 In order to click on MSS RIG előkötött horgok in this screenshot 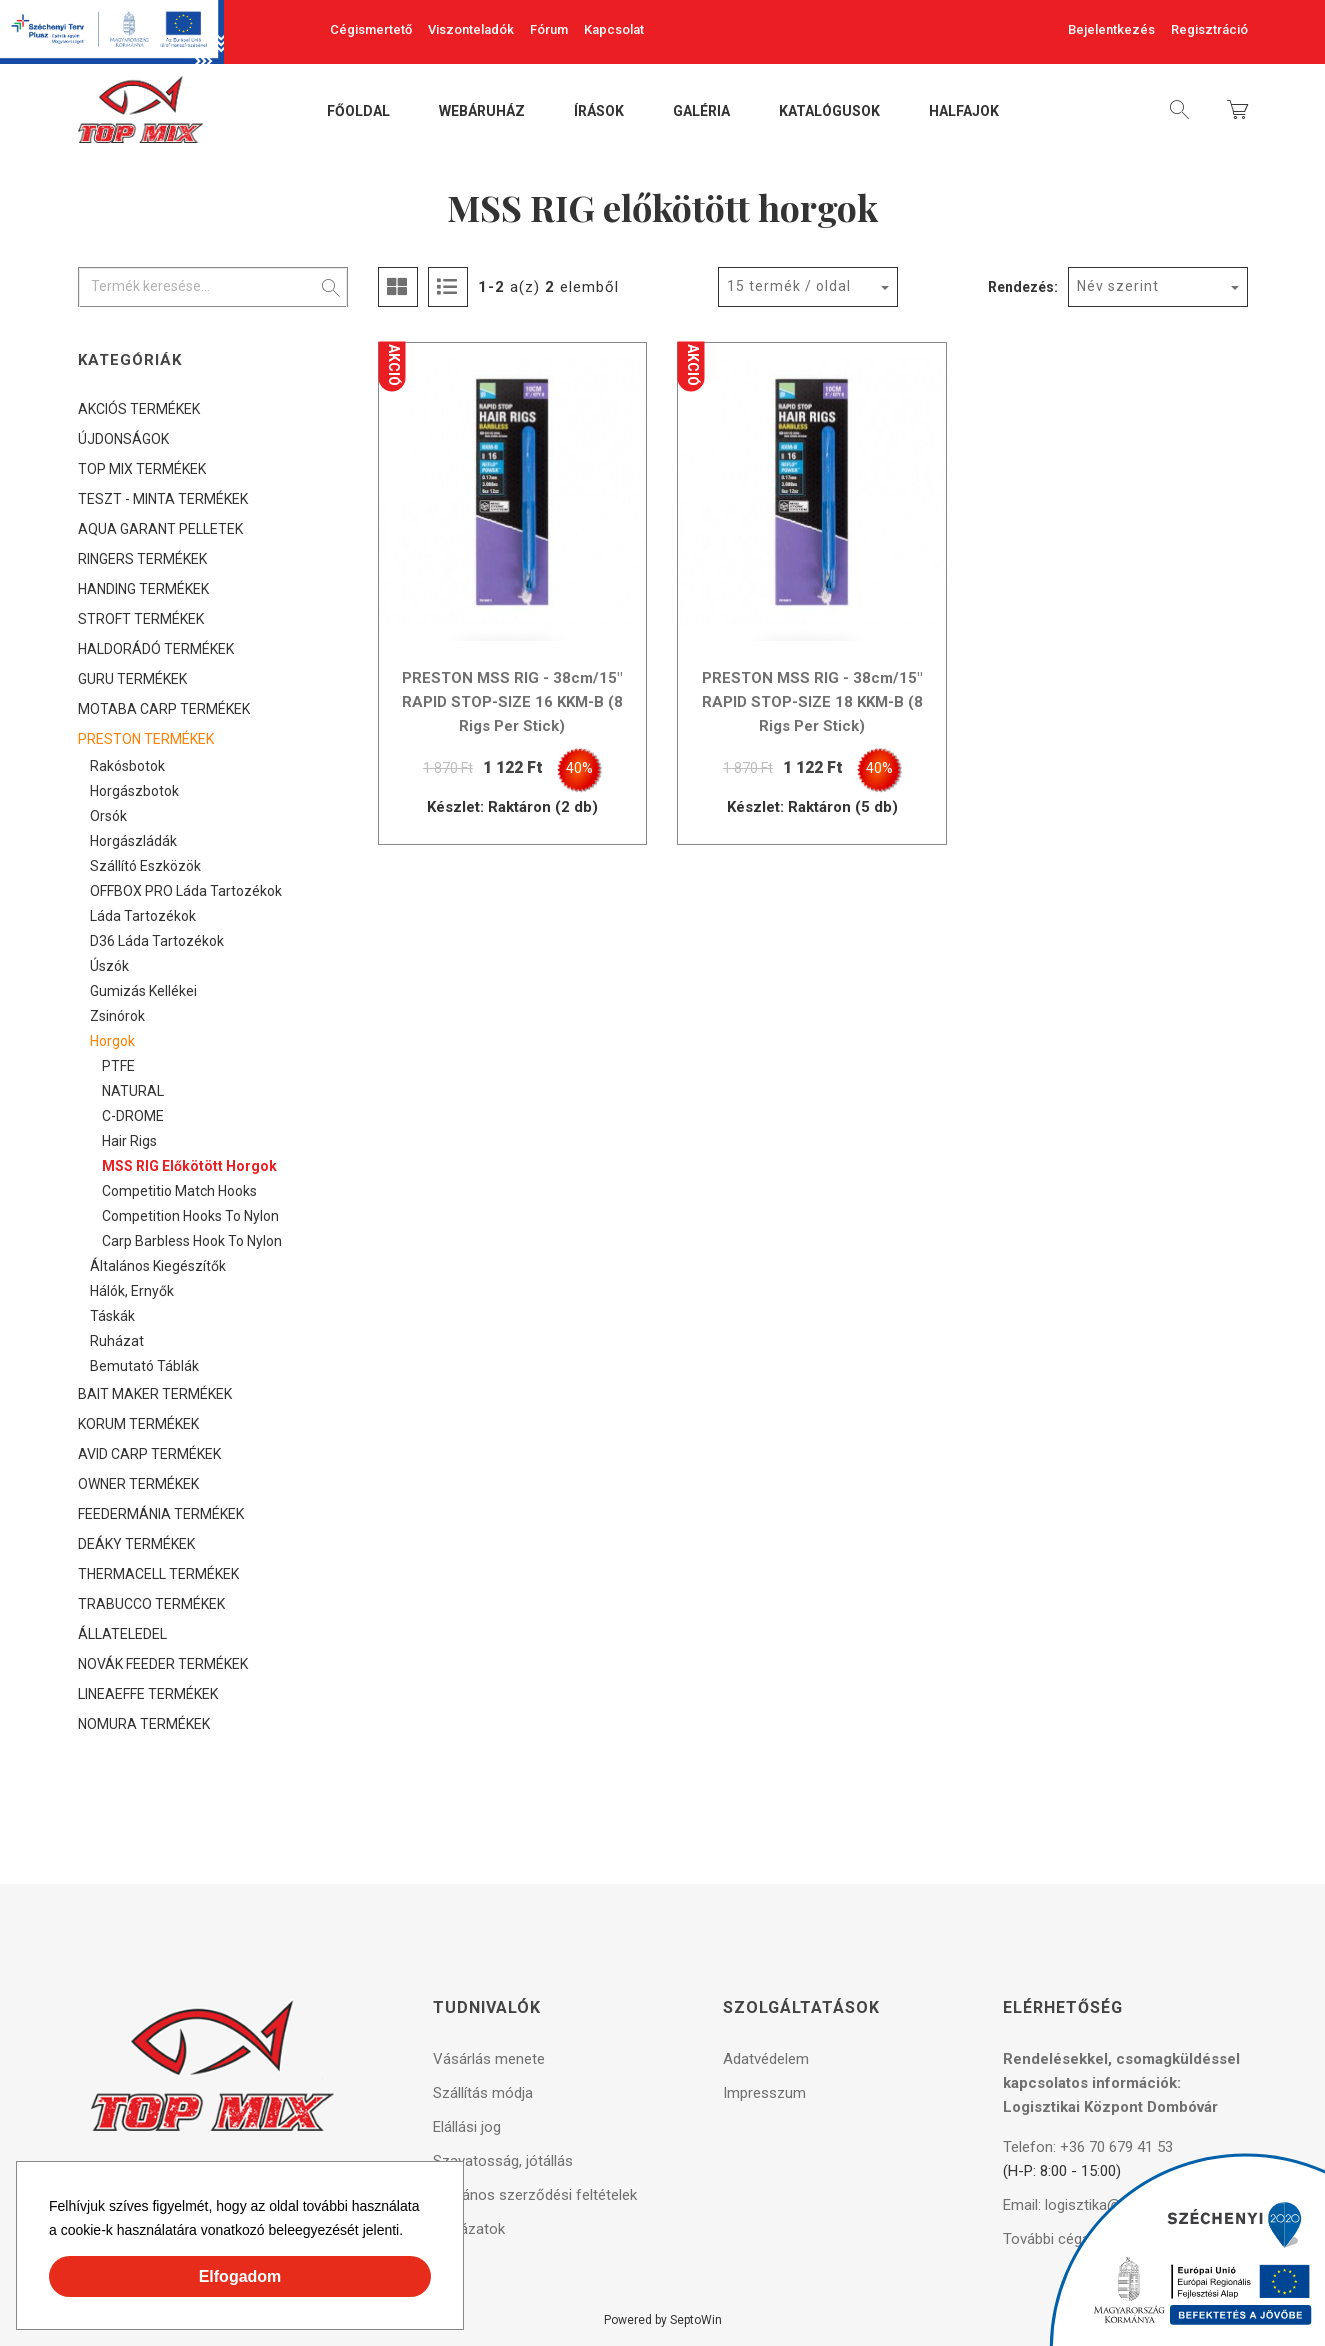, I will do `click(189, 1166)`.